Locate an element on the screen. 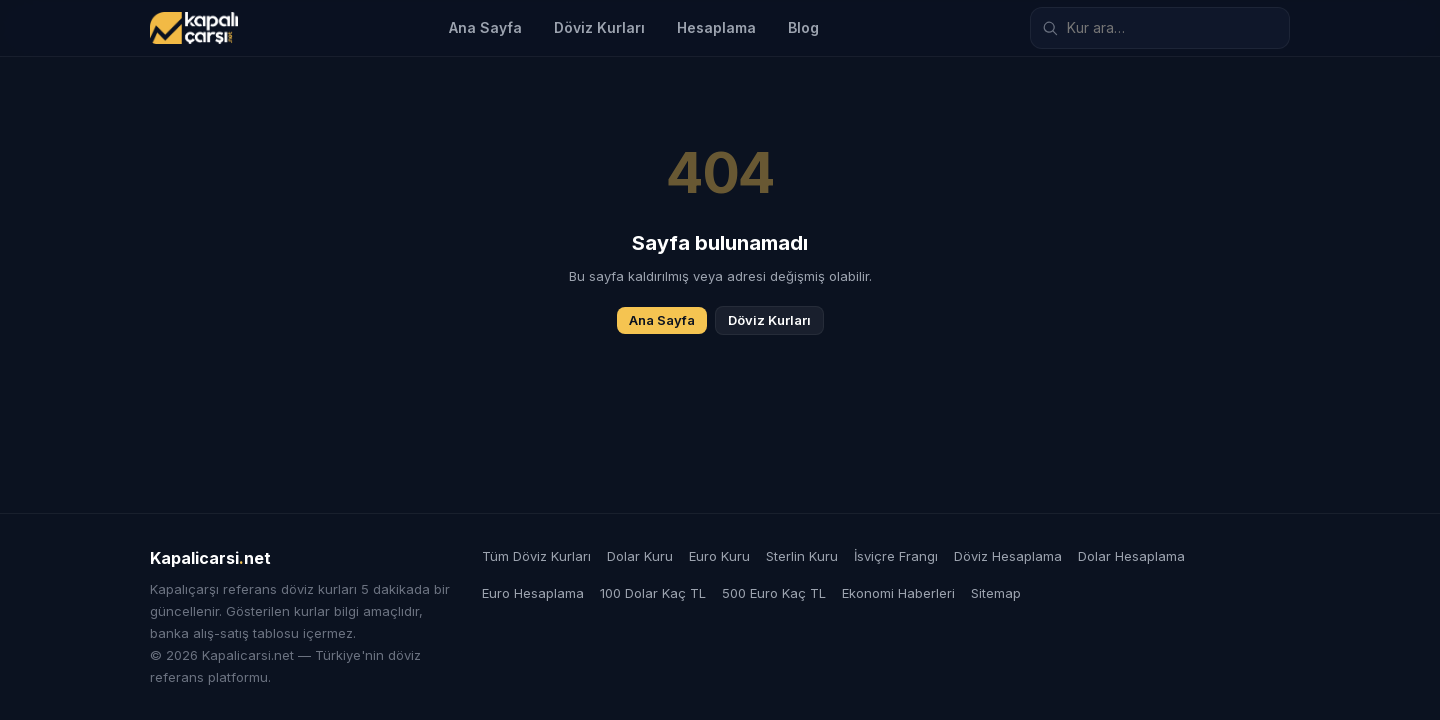 The image size is (1440, 720). İsviçre Frangı is located at coordinates (896, 556).